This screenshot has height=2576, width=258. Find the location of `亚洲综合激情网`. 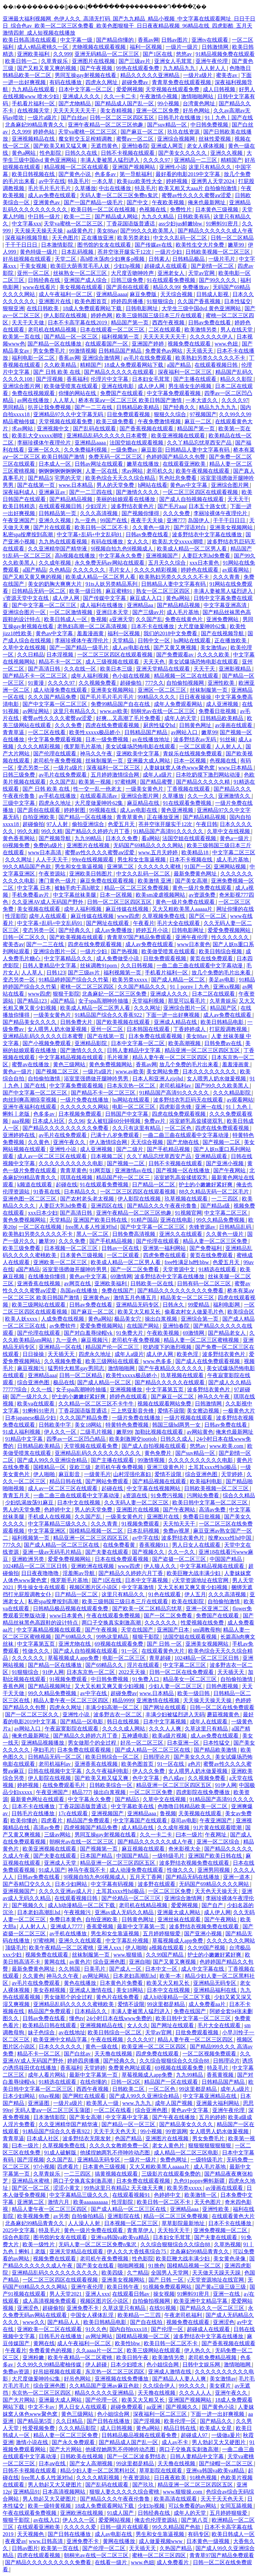

亚洲综合激情网 is located at coordinates (101, 358).